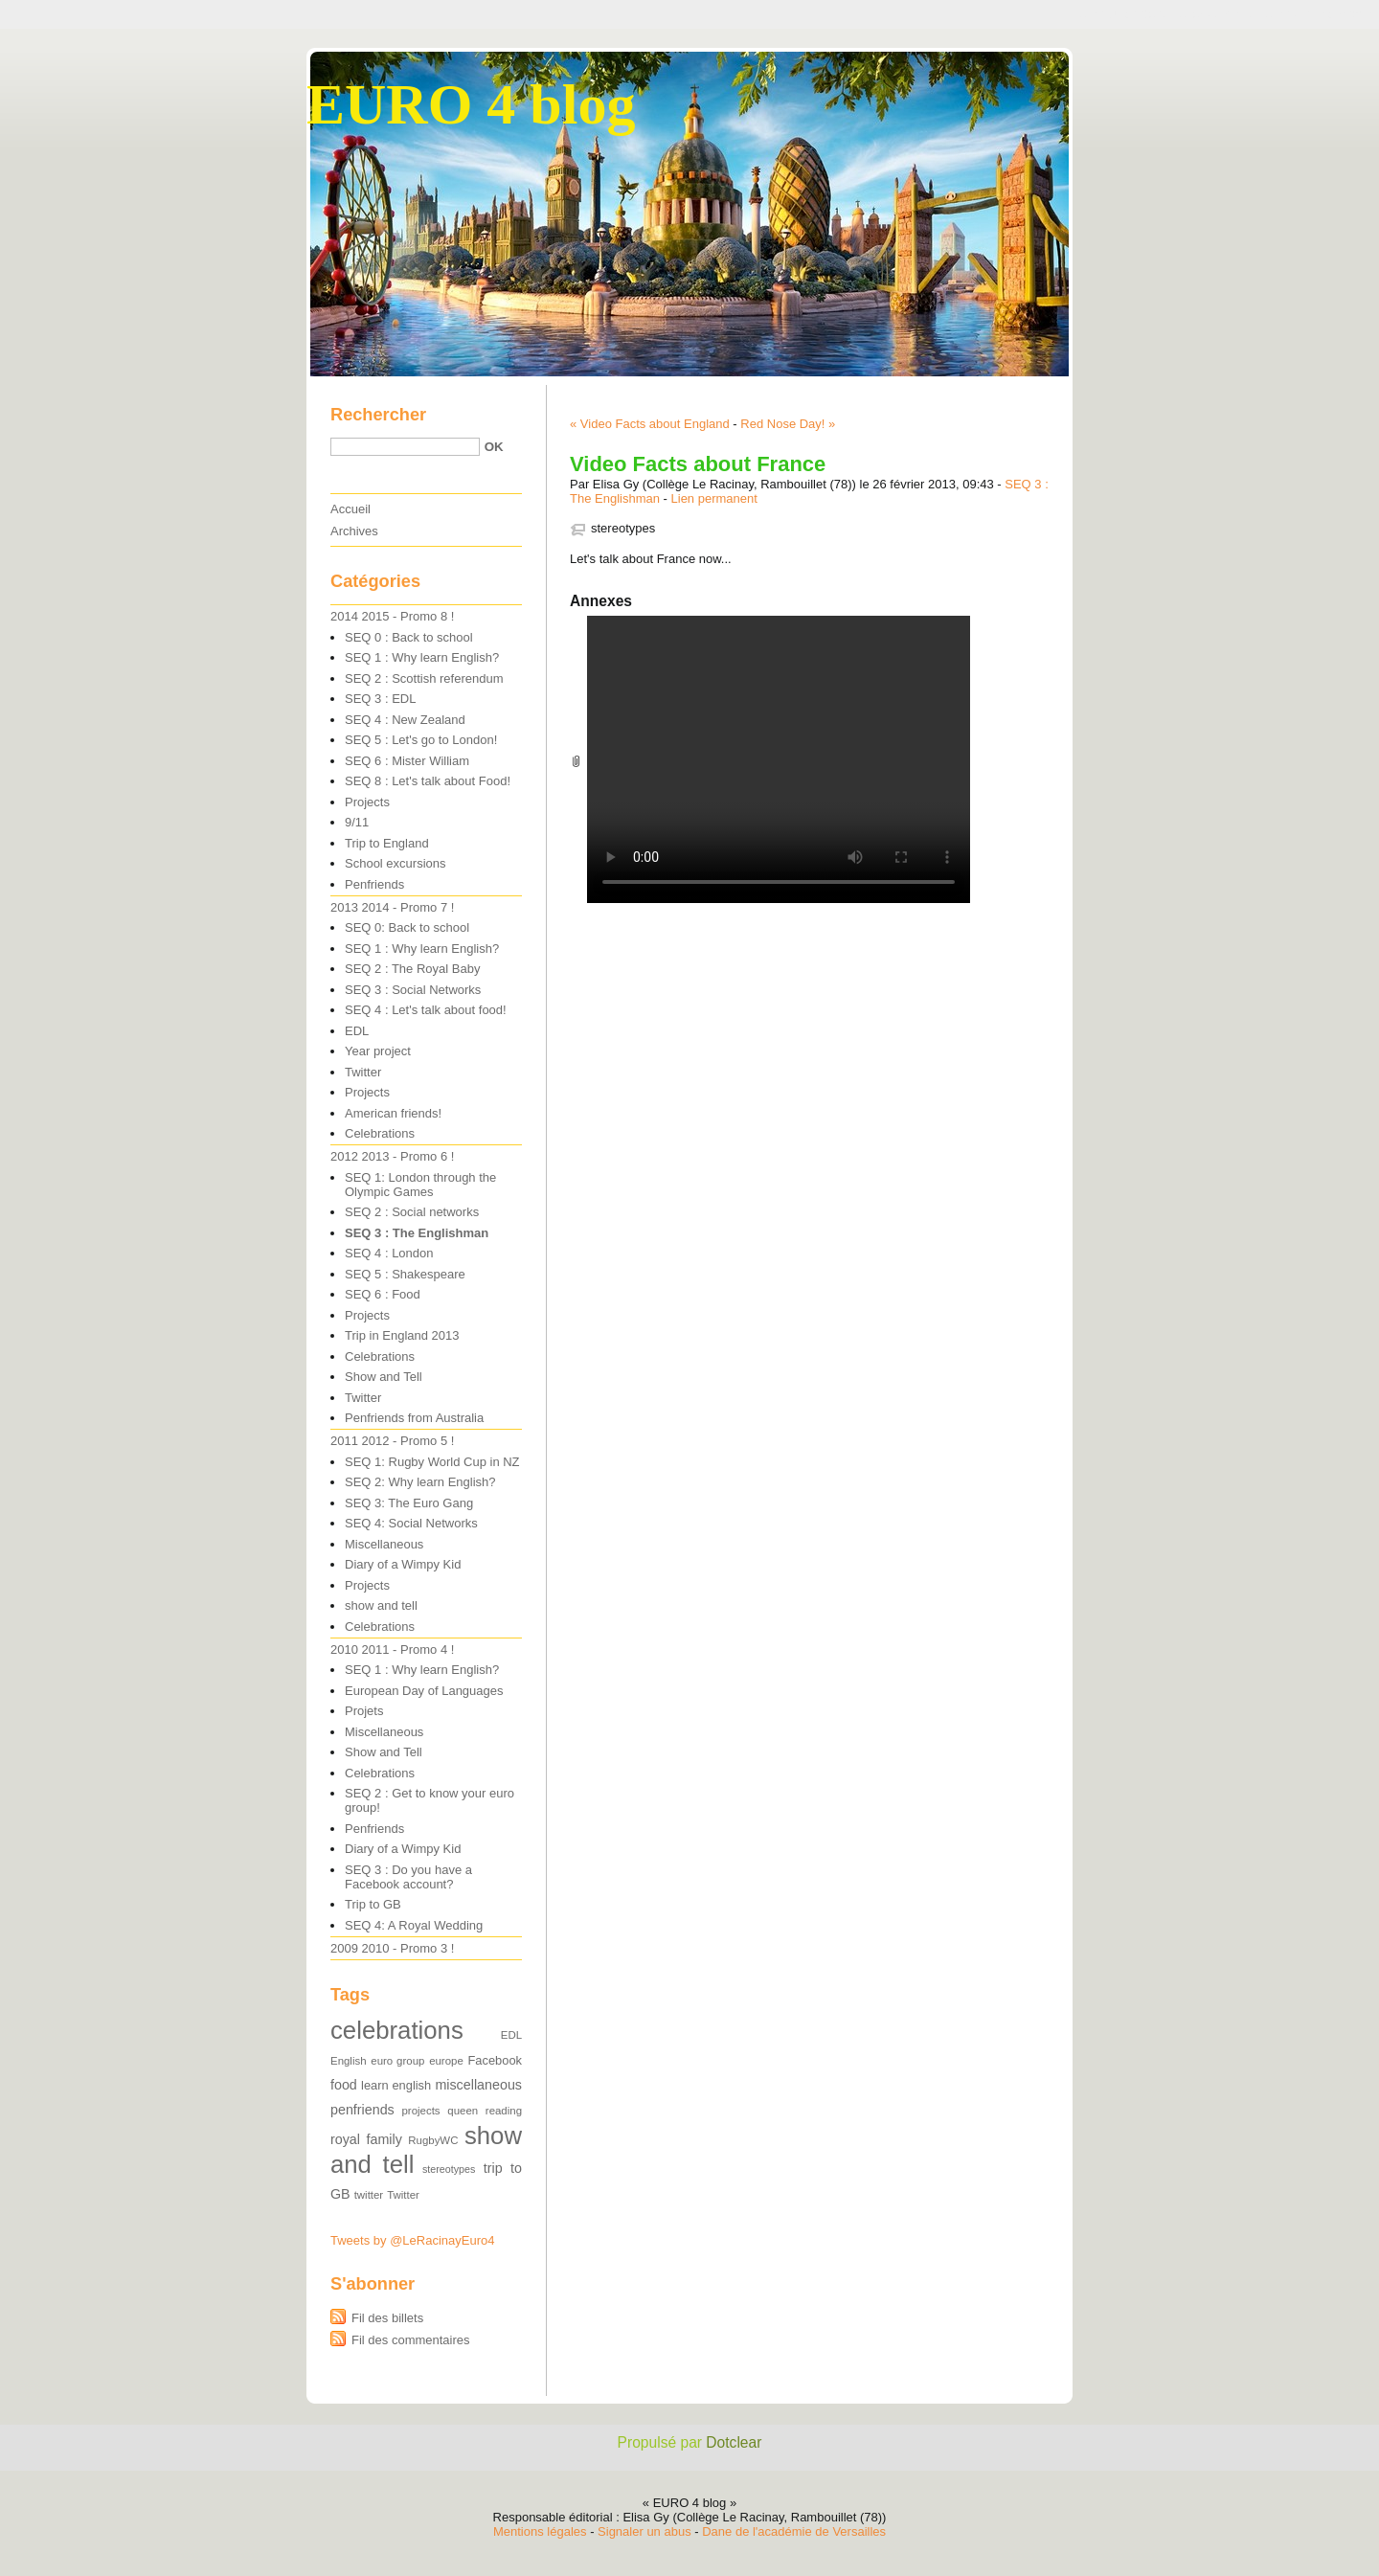 The image size is (1379, 2576). What do you see at coordinates (374, 884) in the screenshot?
I see `Penfriends` at bounding box center [374, 884].